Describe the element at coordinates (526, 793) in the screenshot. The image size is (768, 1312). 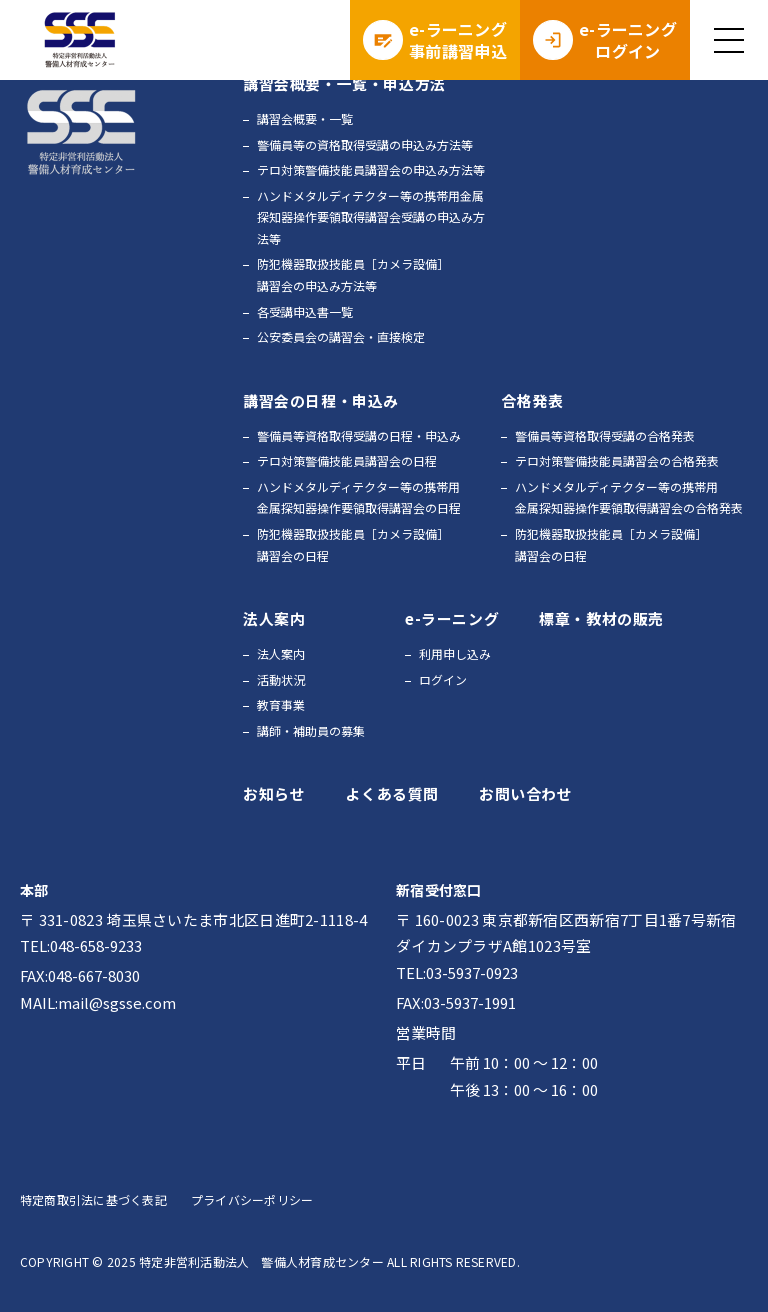
I see `お問い合わせ` at that location.